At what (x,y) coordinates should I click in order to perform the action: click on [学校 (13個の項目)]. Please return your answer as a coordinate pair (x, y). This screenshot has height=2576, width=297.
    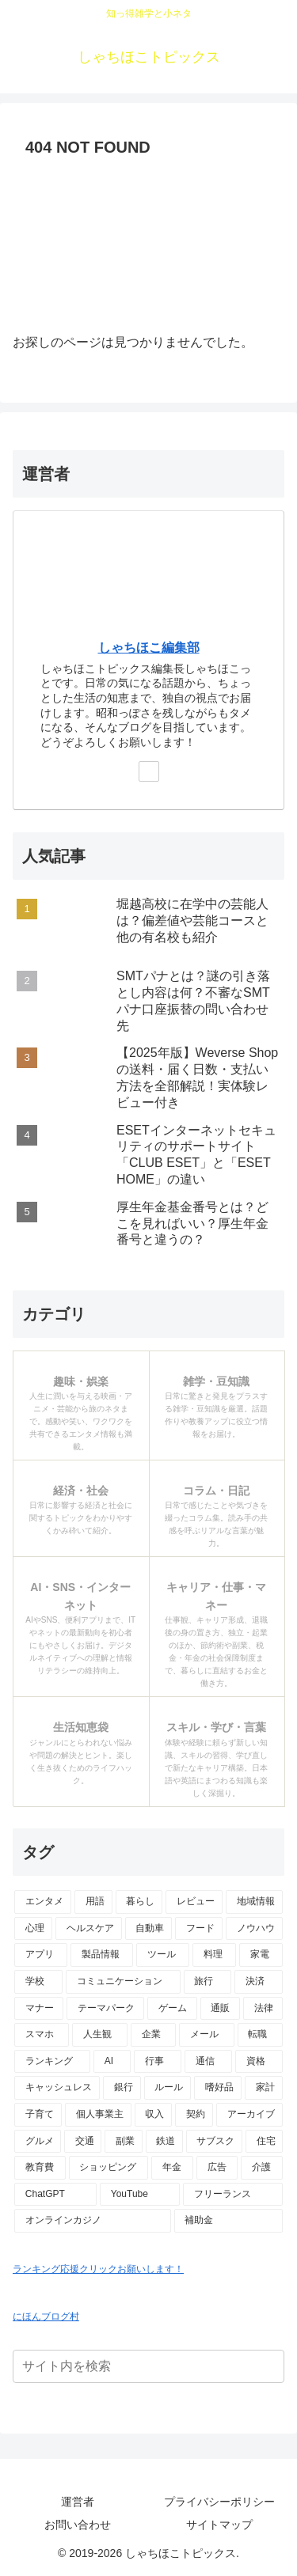
    Looking at the image, I should click on (38, 1982).